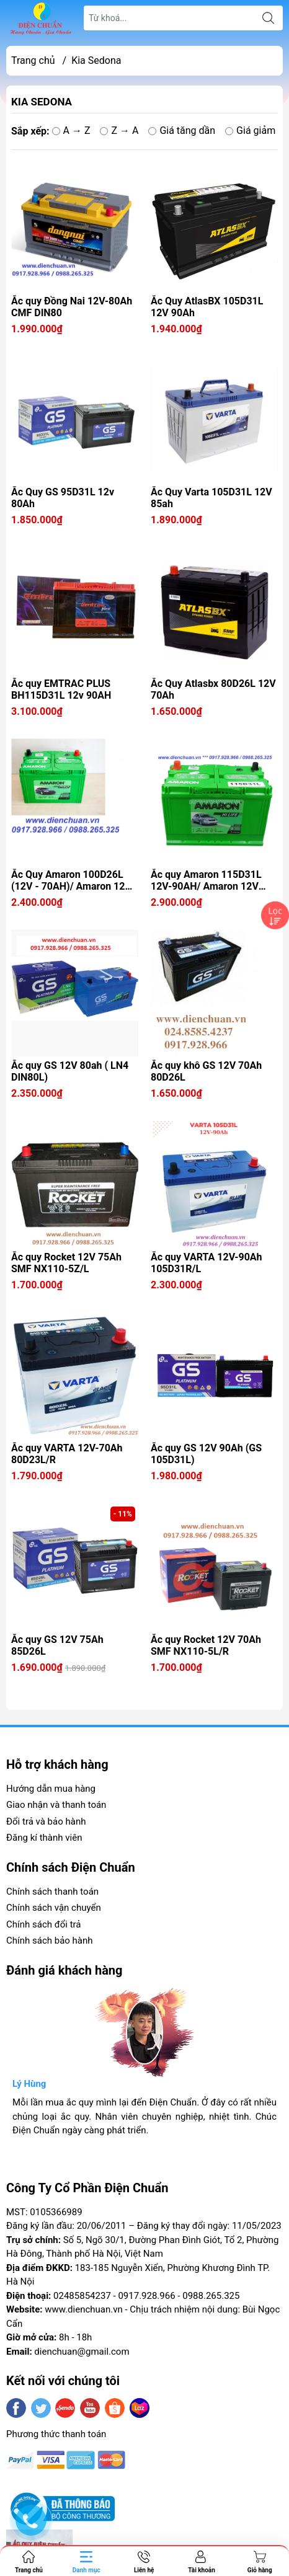 The height and width of the screenshot is (2576, 289). I want to click on Z → A, so click(119, 130).